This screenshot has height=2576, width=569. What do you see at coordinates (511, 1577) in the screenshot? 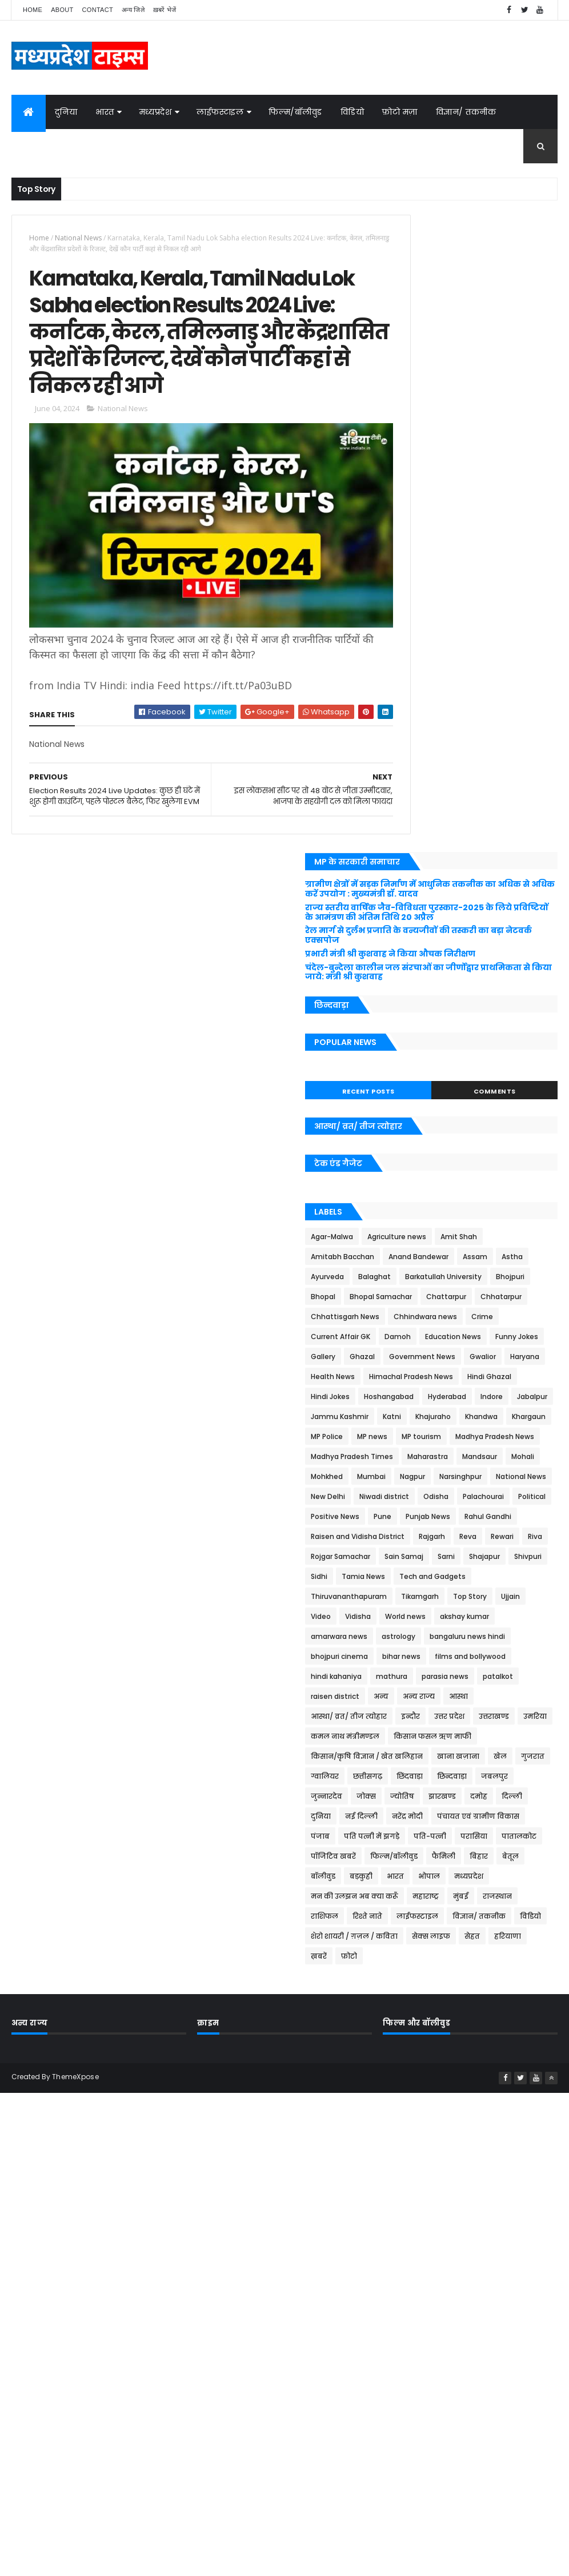
I see `नई दिल्ली` at bounding box center [511, 1577].